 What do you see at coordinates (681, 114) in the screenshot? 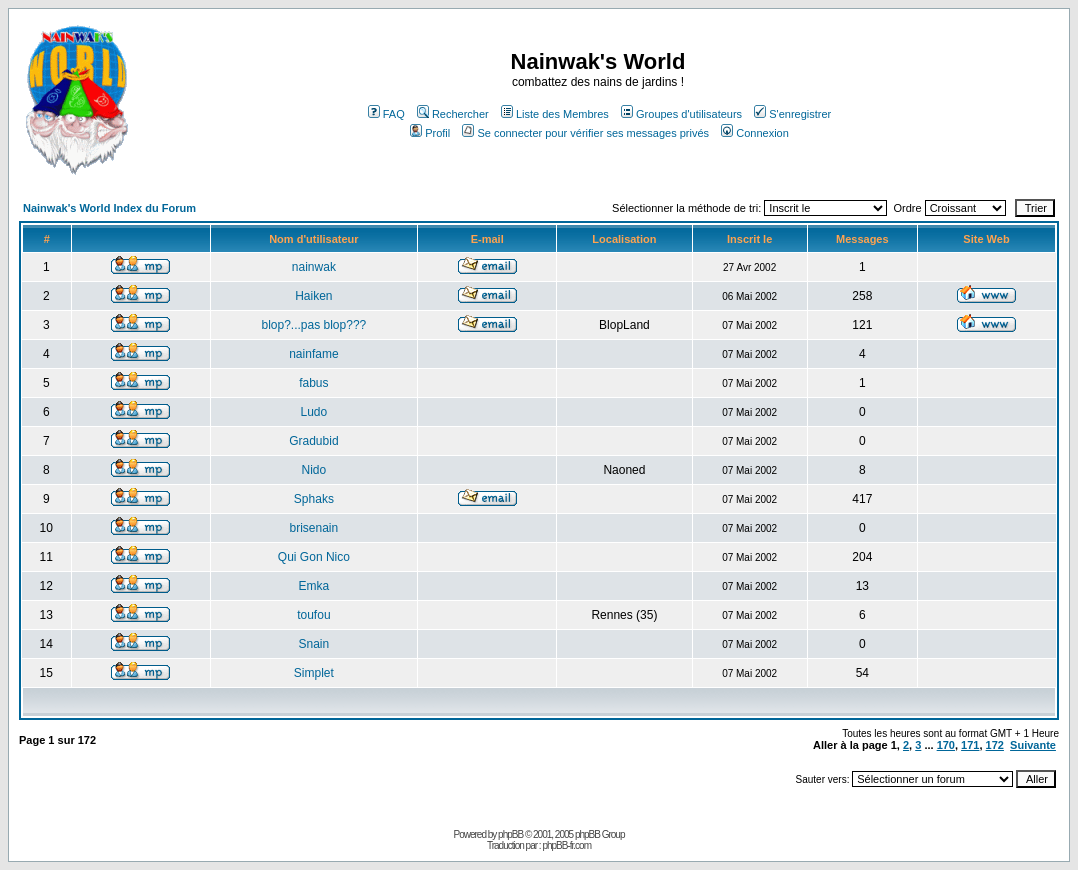
I see `Groupes d'utilisateurs` at bounding box center [681, 114].